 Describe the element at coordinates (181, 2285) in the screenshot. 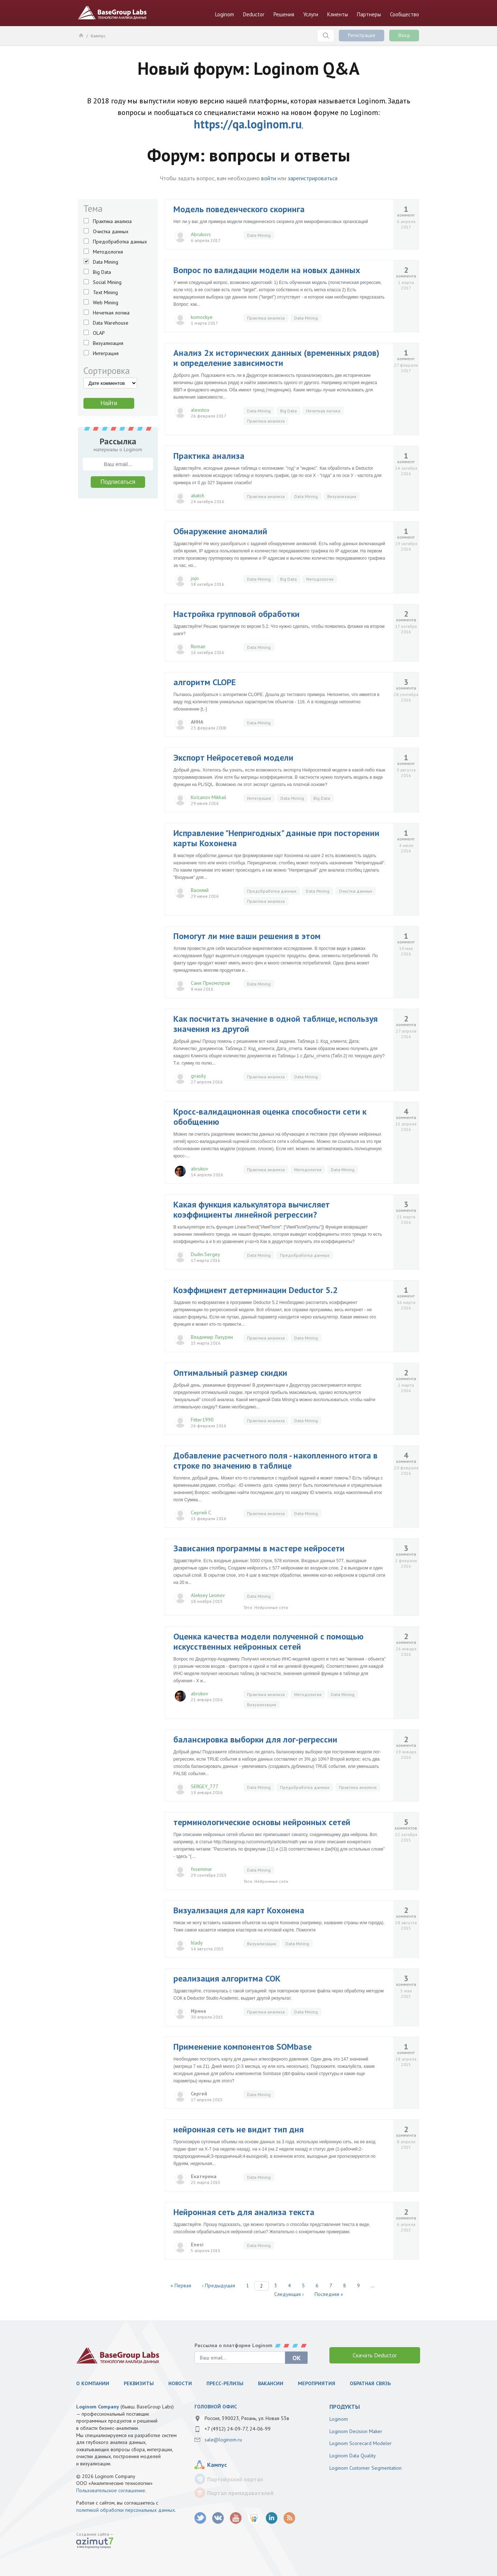

I see `« Первая` at that location.